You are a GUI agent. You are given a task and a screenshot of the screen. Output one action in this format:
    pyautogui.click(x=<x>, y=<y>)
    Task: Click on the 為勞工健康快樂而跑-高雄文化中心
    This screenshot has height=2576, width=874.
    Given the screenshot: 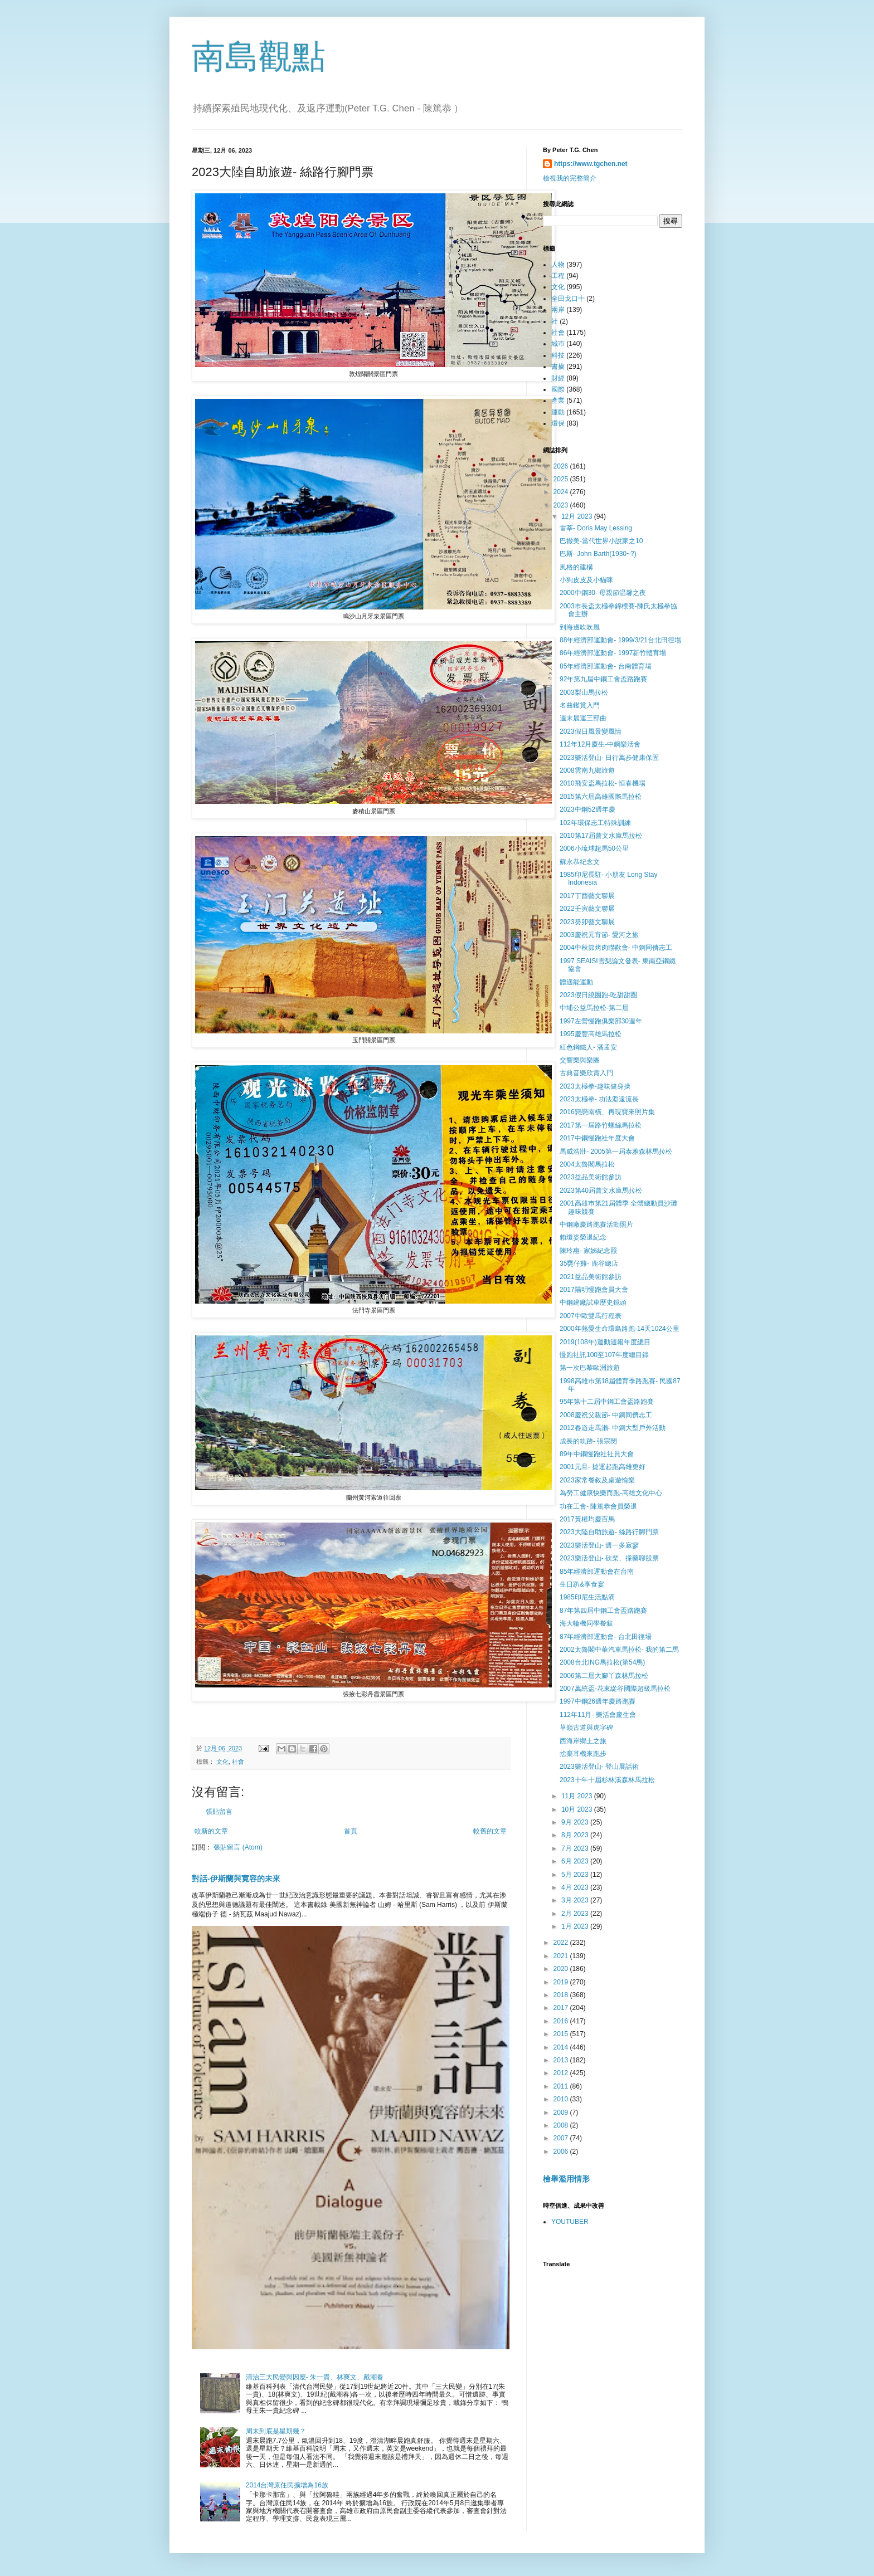 What is the action you would take?
    pyautogui.click(x=611, y=1493)
    